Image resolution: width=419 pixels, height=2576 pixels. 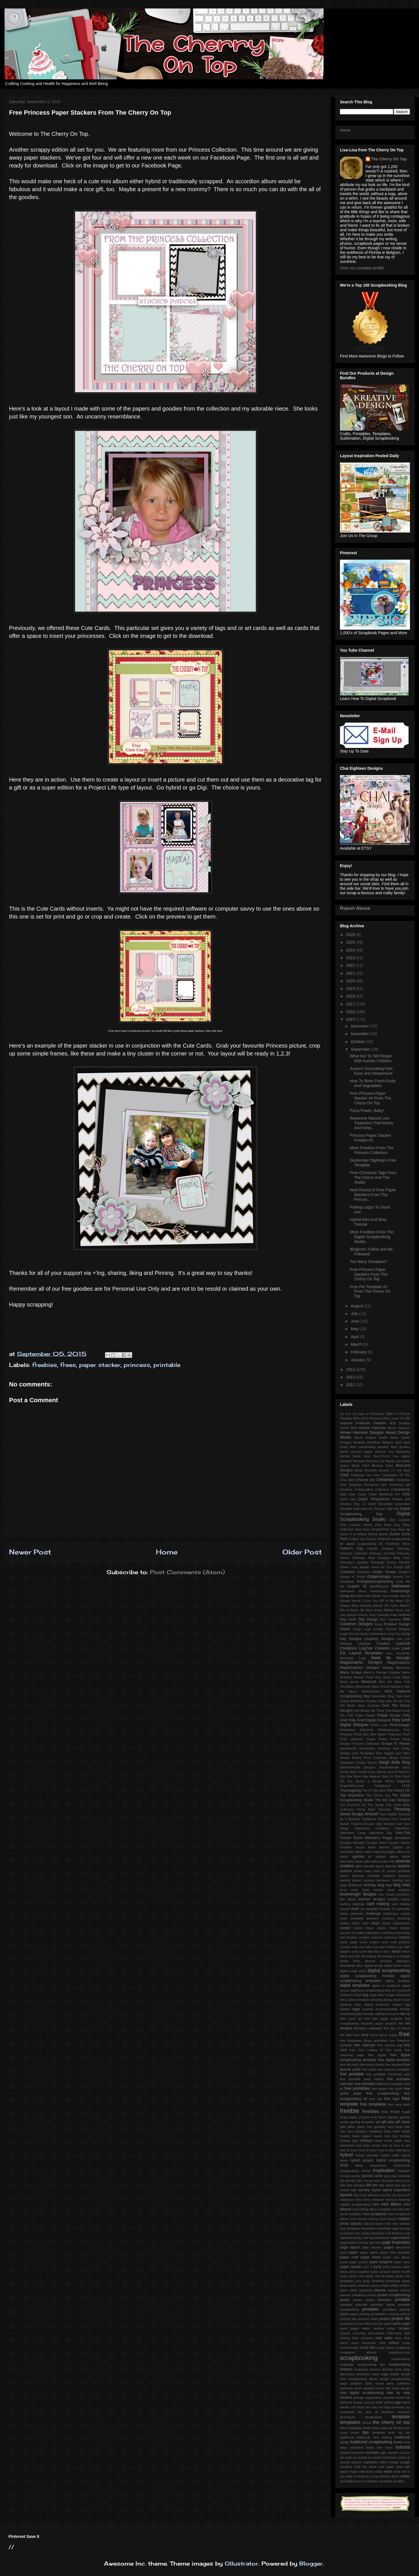 I want to click on tea bag, so click(x=371, y=2407).